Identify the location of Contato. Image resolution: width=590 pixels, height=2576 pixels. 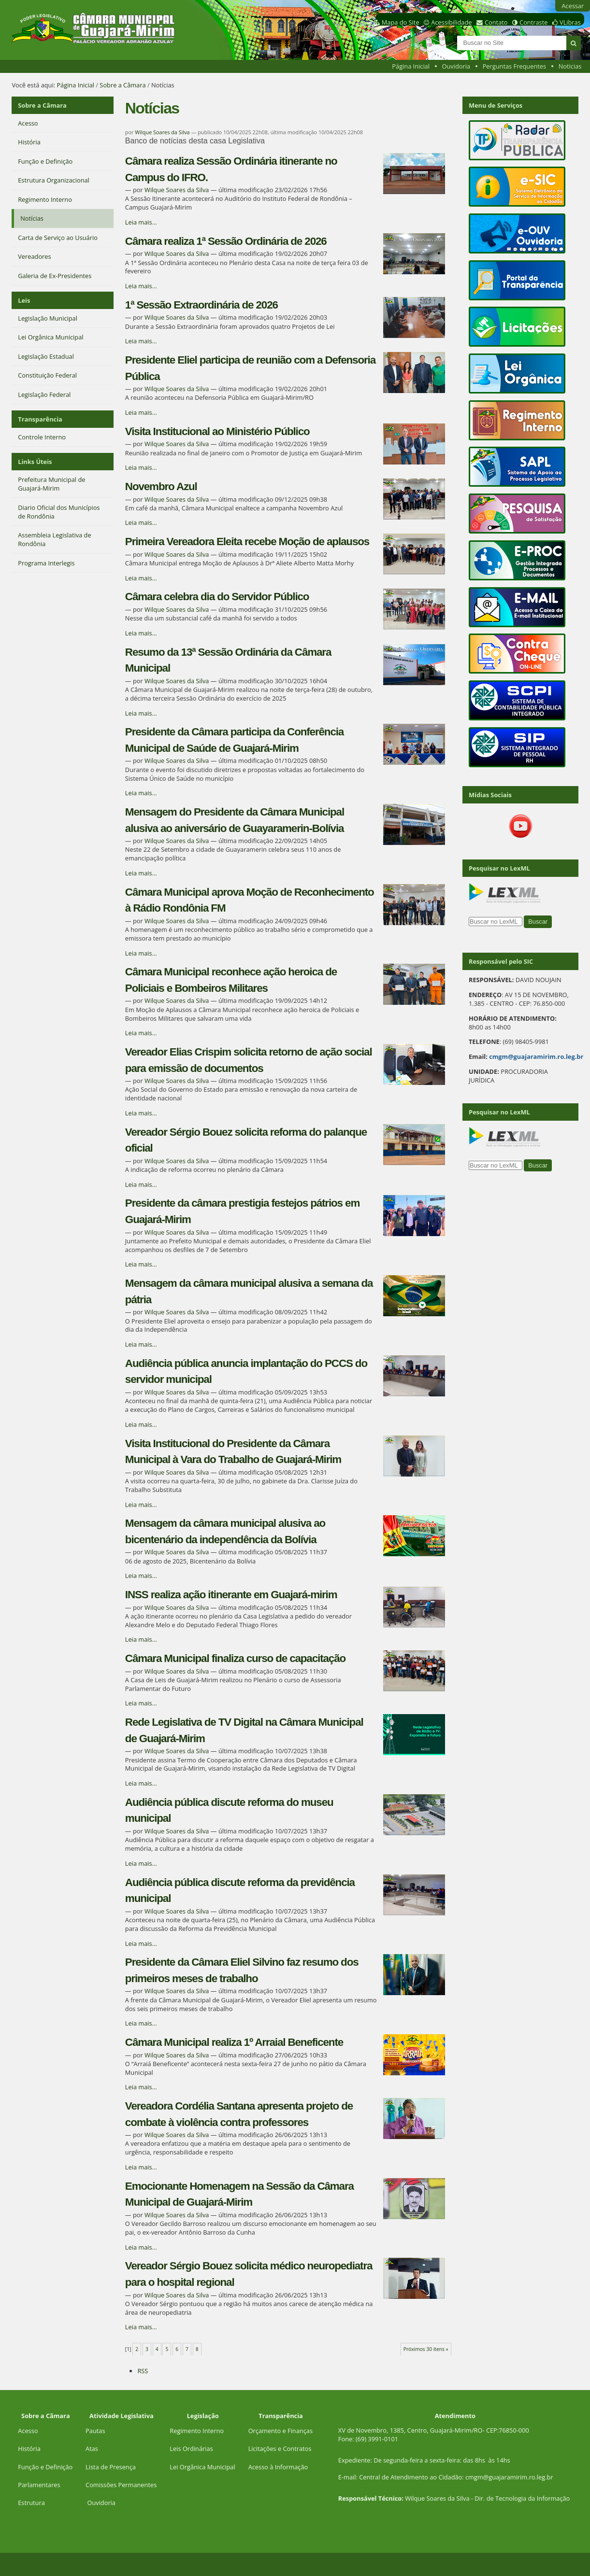
(496, 22).